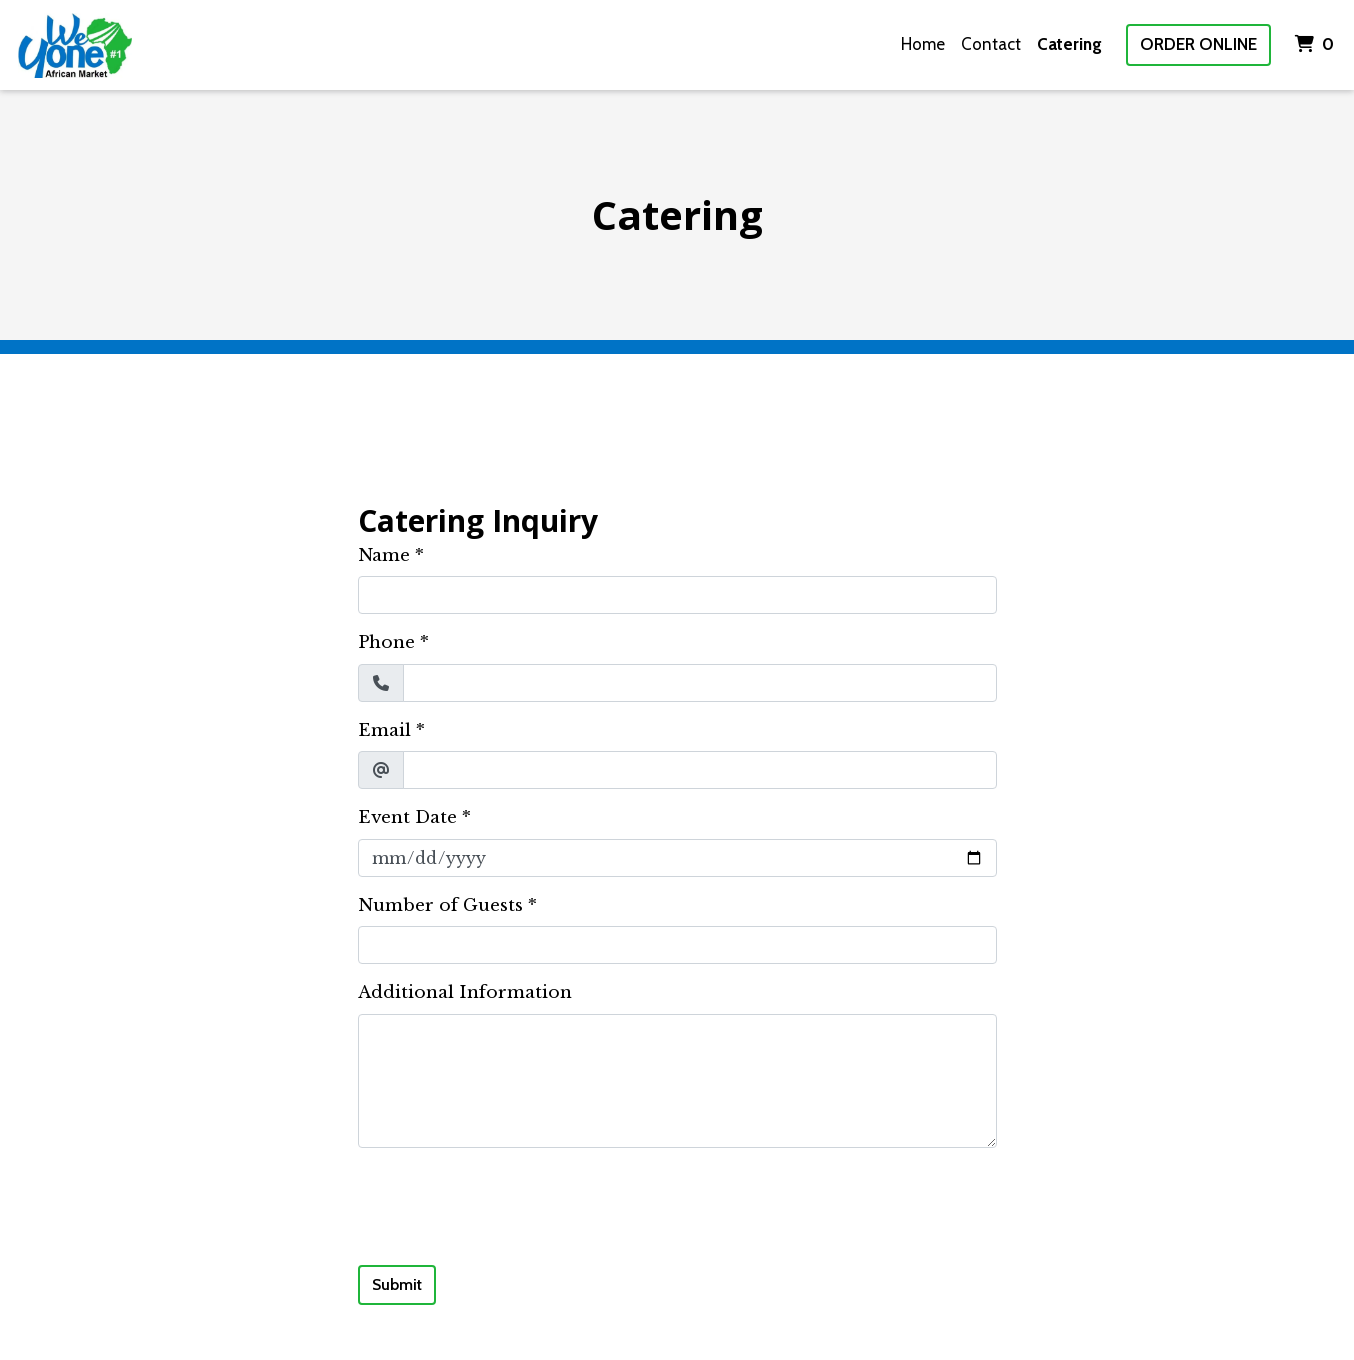  I want to click on Email, so click(384, 730).